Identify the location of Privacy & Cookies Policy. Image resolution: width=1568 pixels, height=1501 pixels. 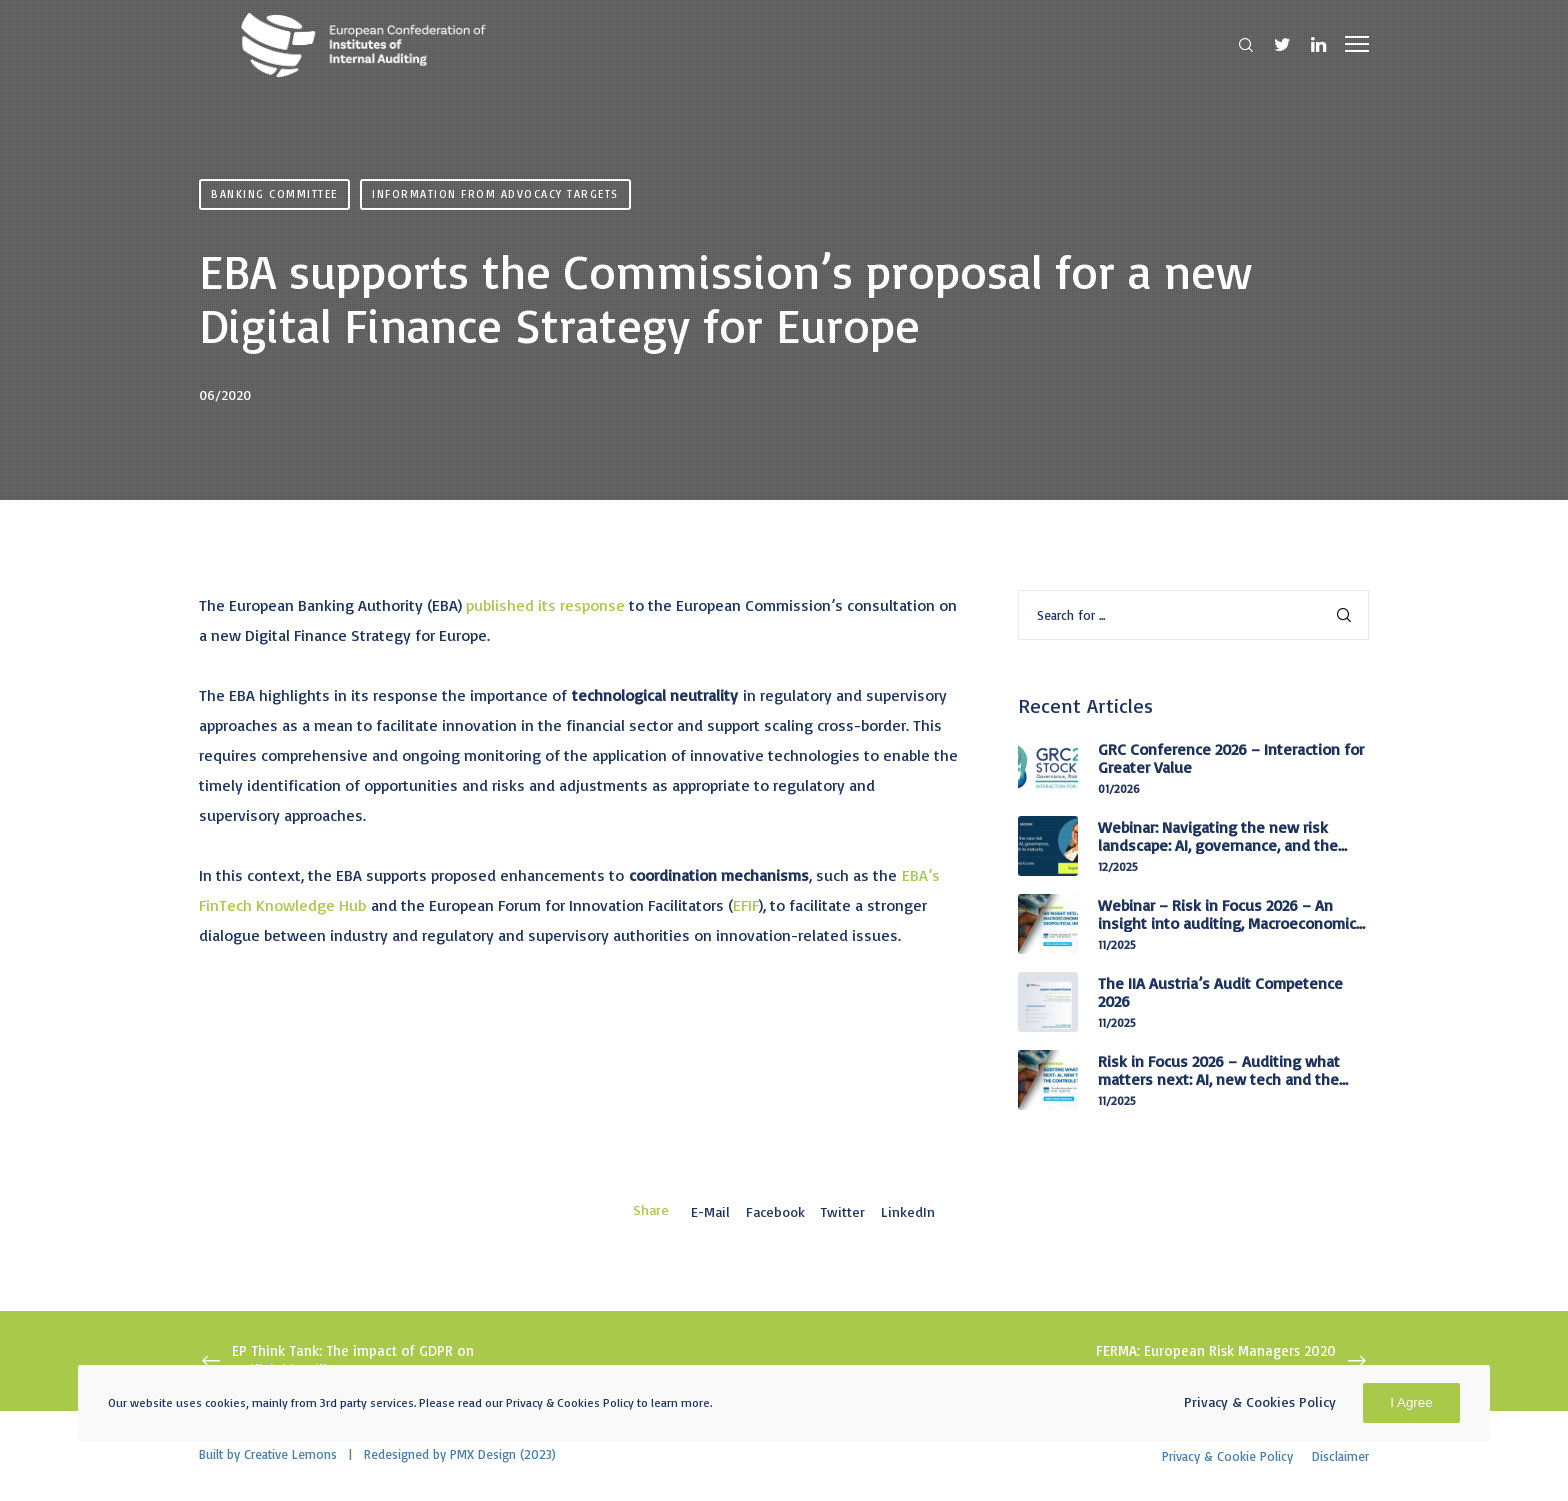
(1260, 1401).